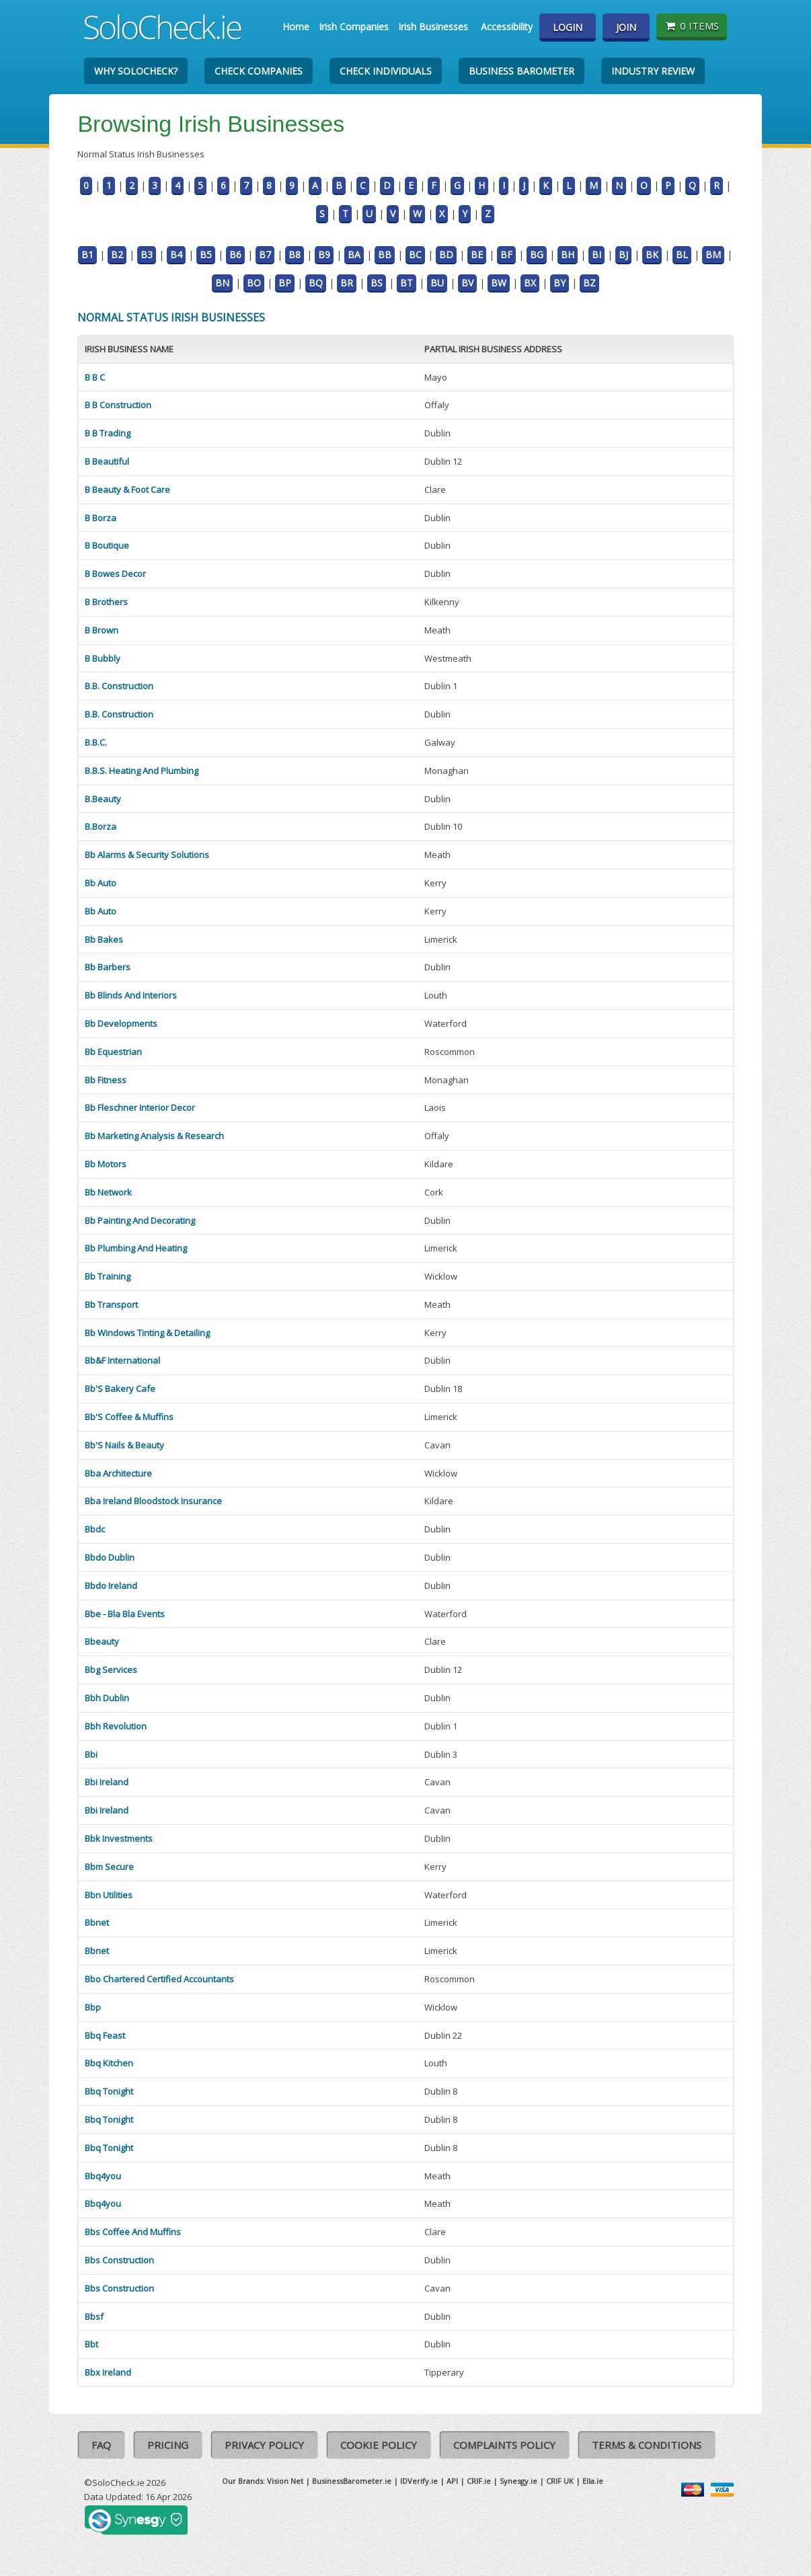 The width and height of the screenshot is (811, 2576). What do you see at coordinates (94, 2316) in the screenshot?
I see `Bbsf` at bounding box center [94, 2316].